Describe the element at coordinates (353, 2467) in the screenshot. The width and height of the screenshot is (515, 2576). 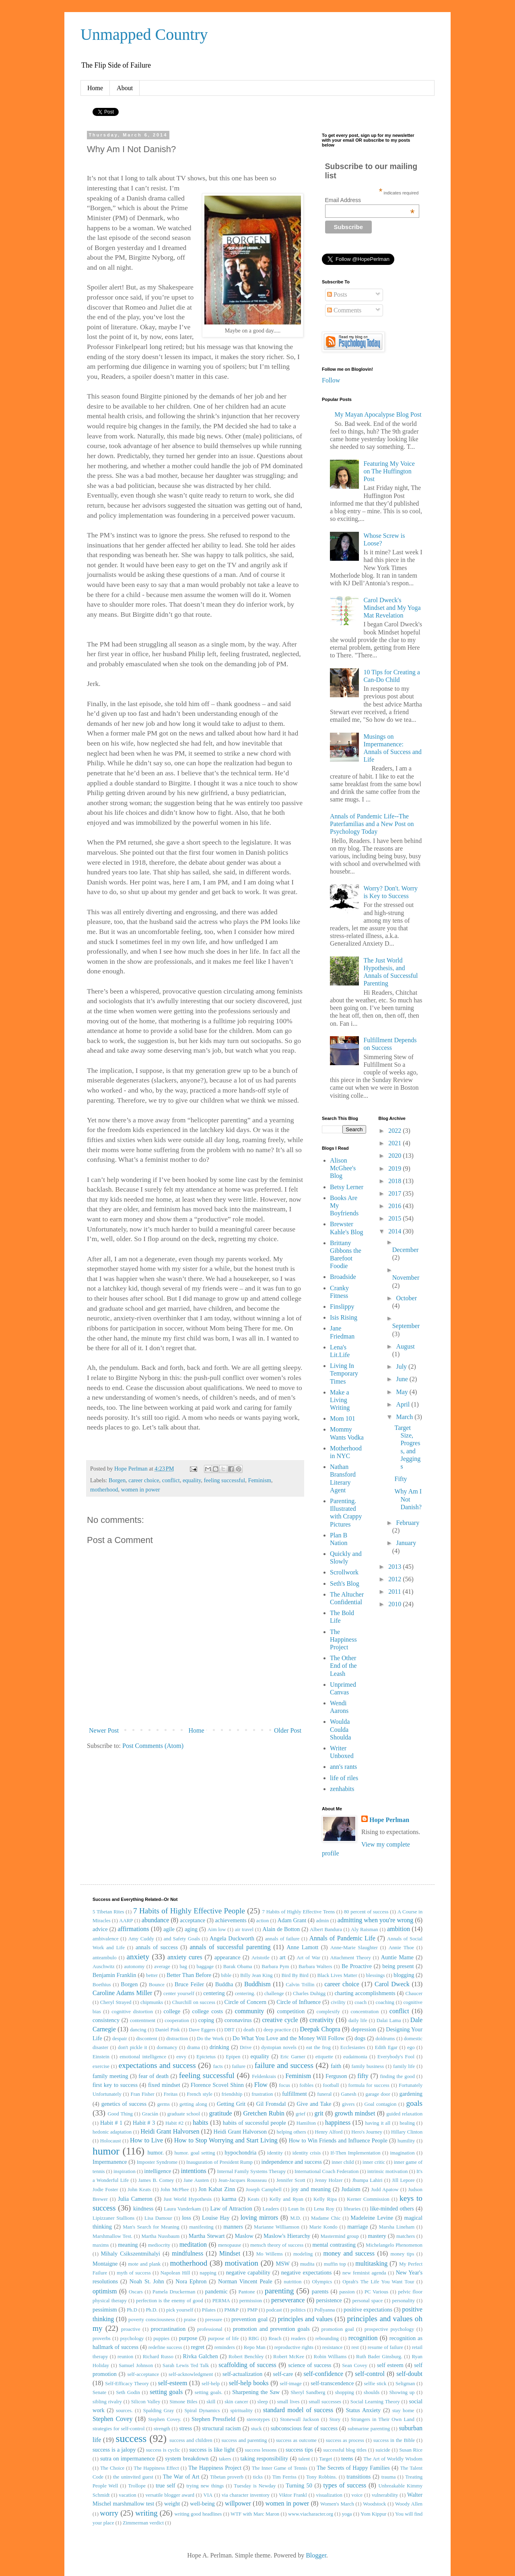
I see `The Secrets of Happy Families` at that location.